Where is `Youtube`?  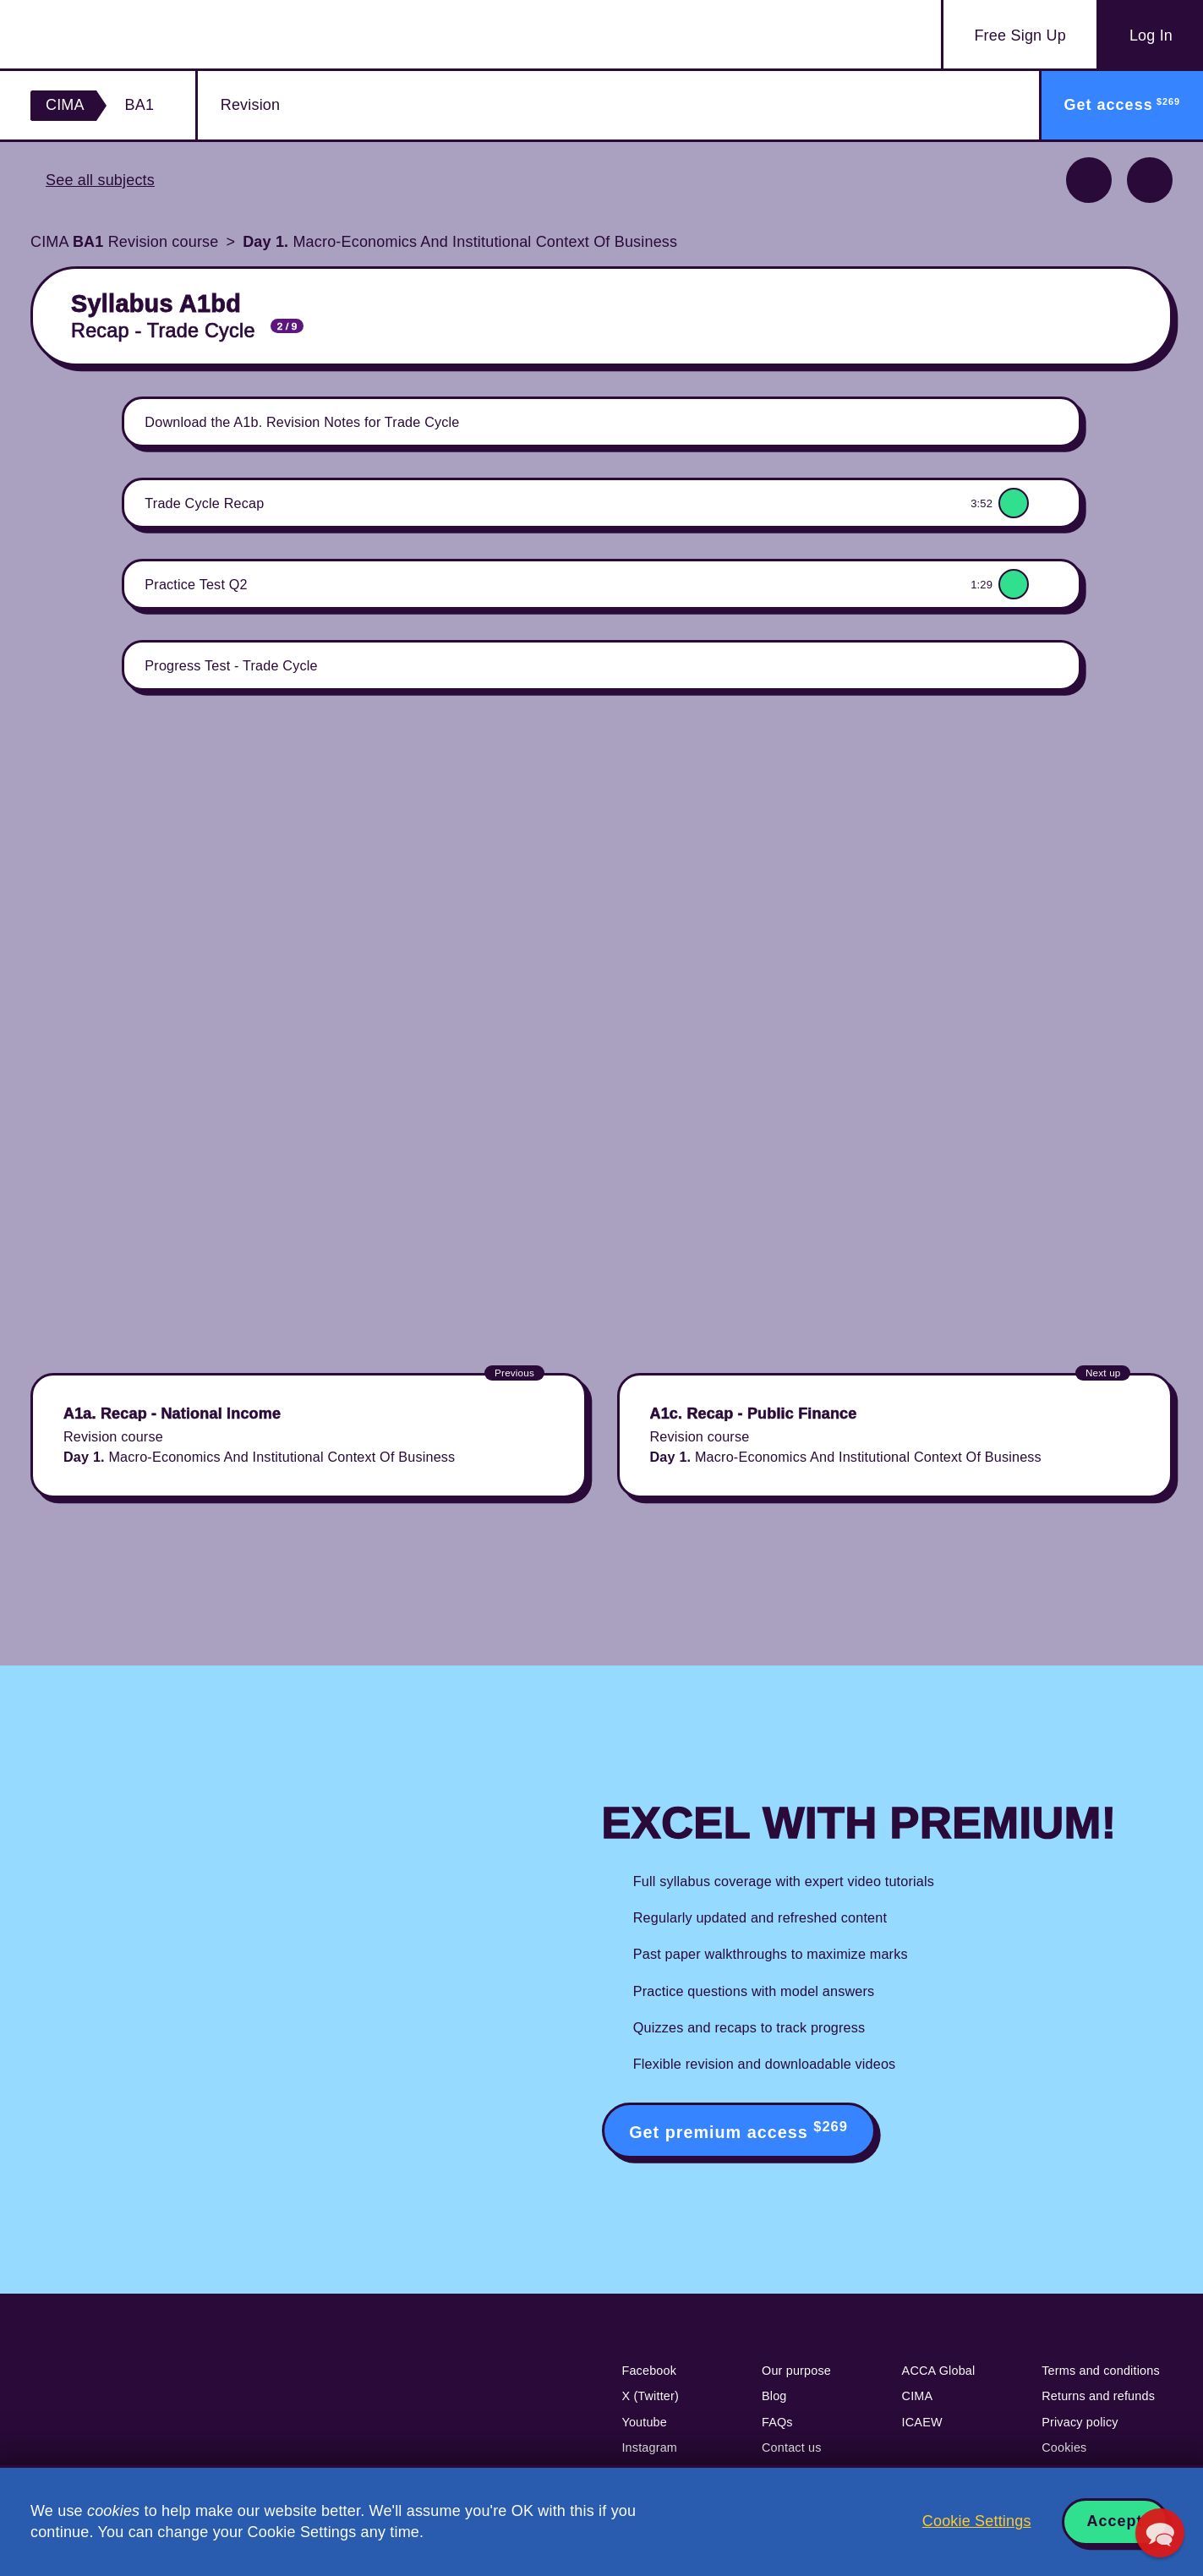
Youtube is located at coordinates (644, 2422).